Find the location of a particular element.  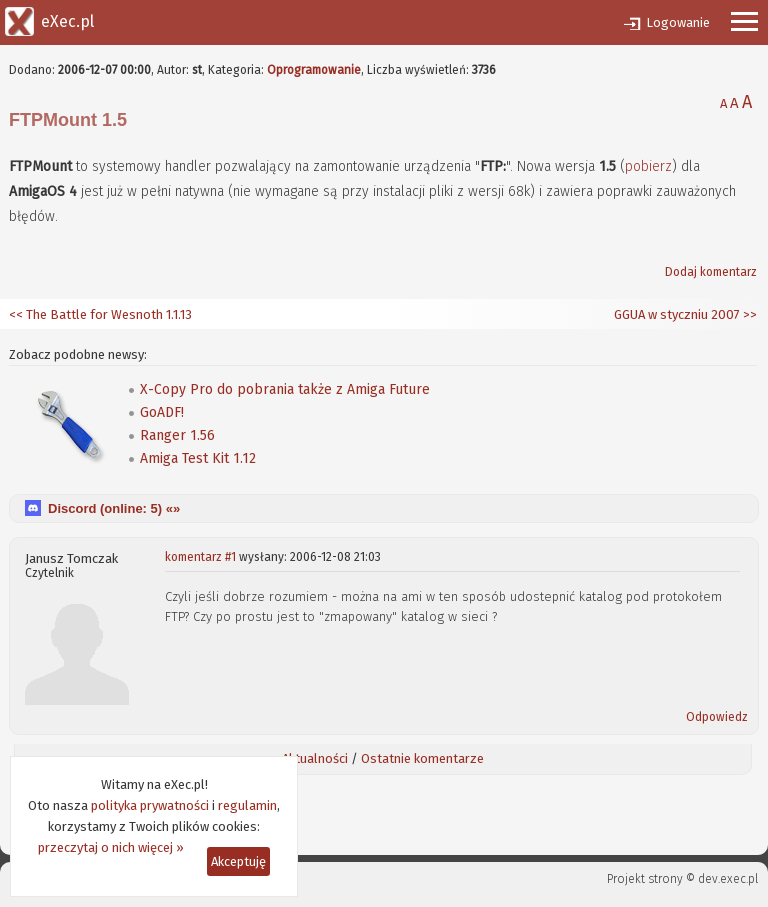

przeczytaj o nich więcej » is located at coordinates (111, 847).